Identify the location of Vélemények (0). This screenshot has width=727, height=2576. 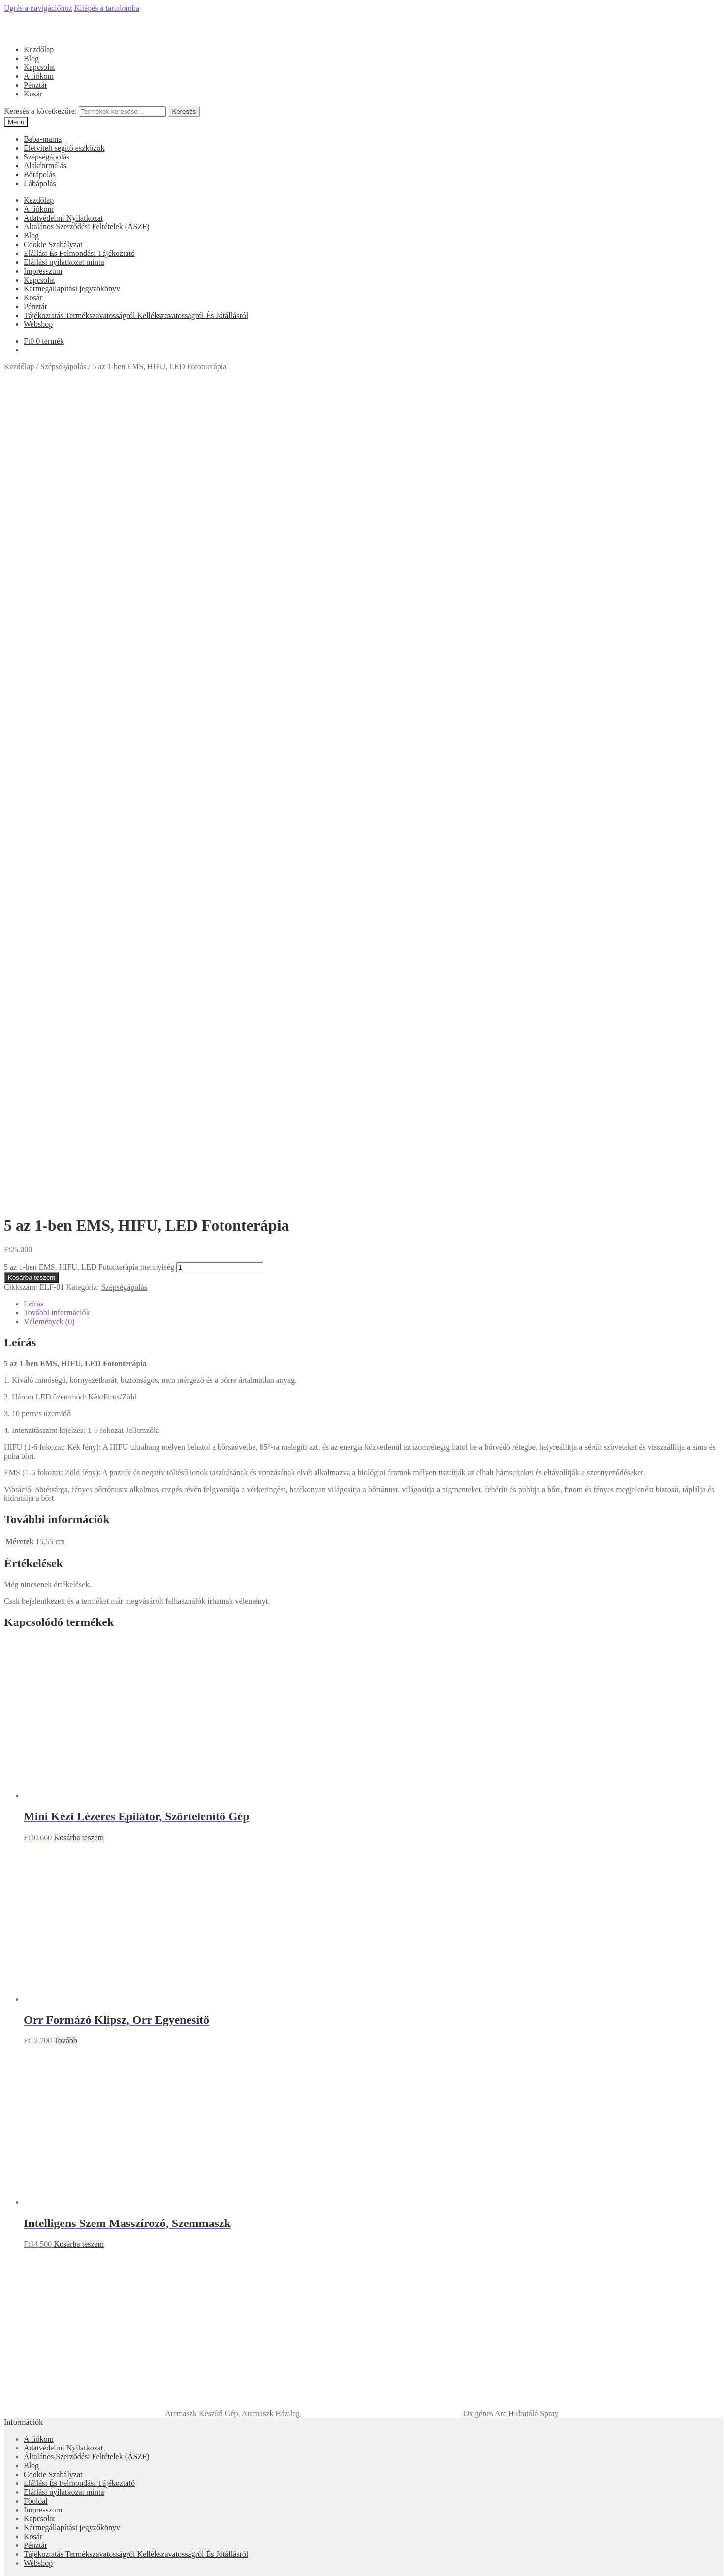
(49, 530).